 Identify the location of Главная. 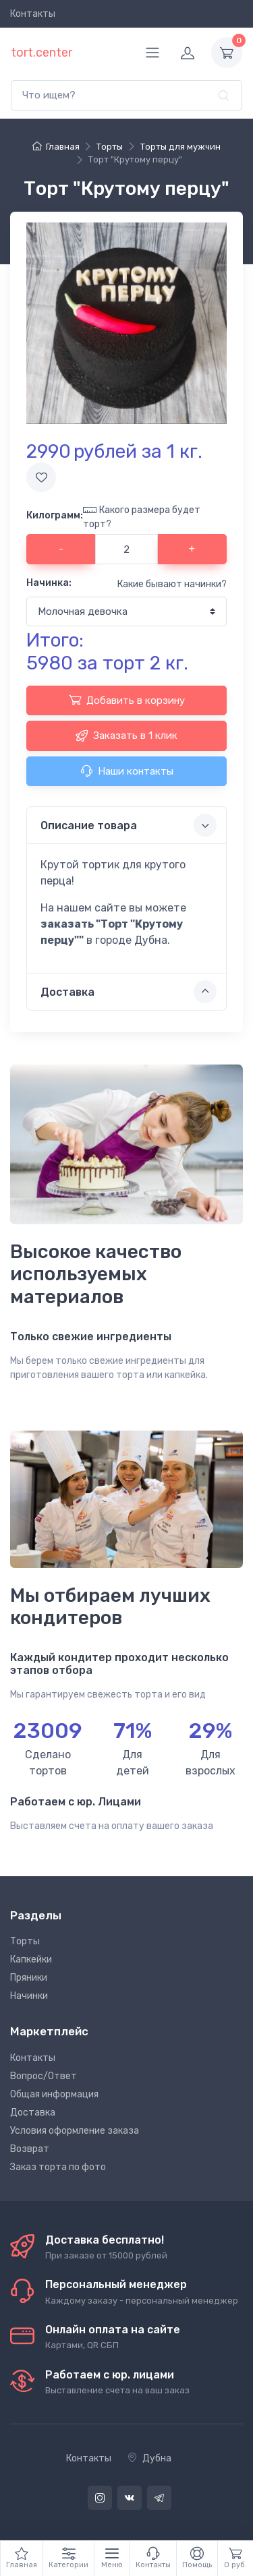
(55, 147).